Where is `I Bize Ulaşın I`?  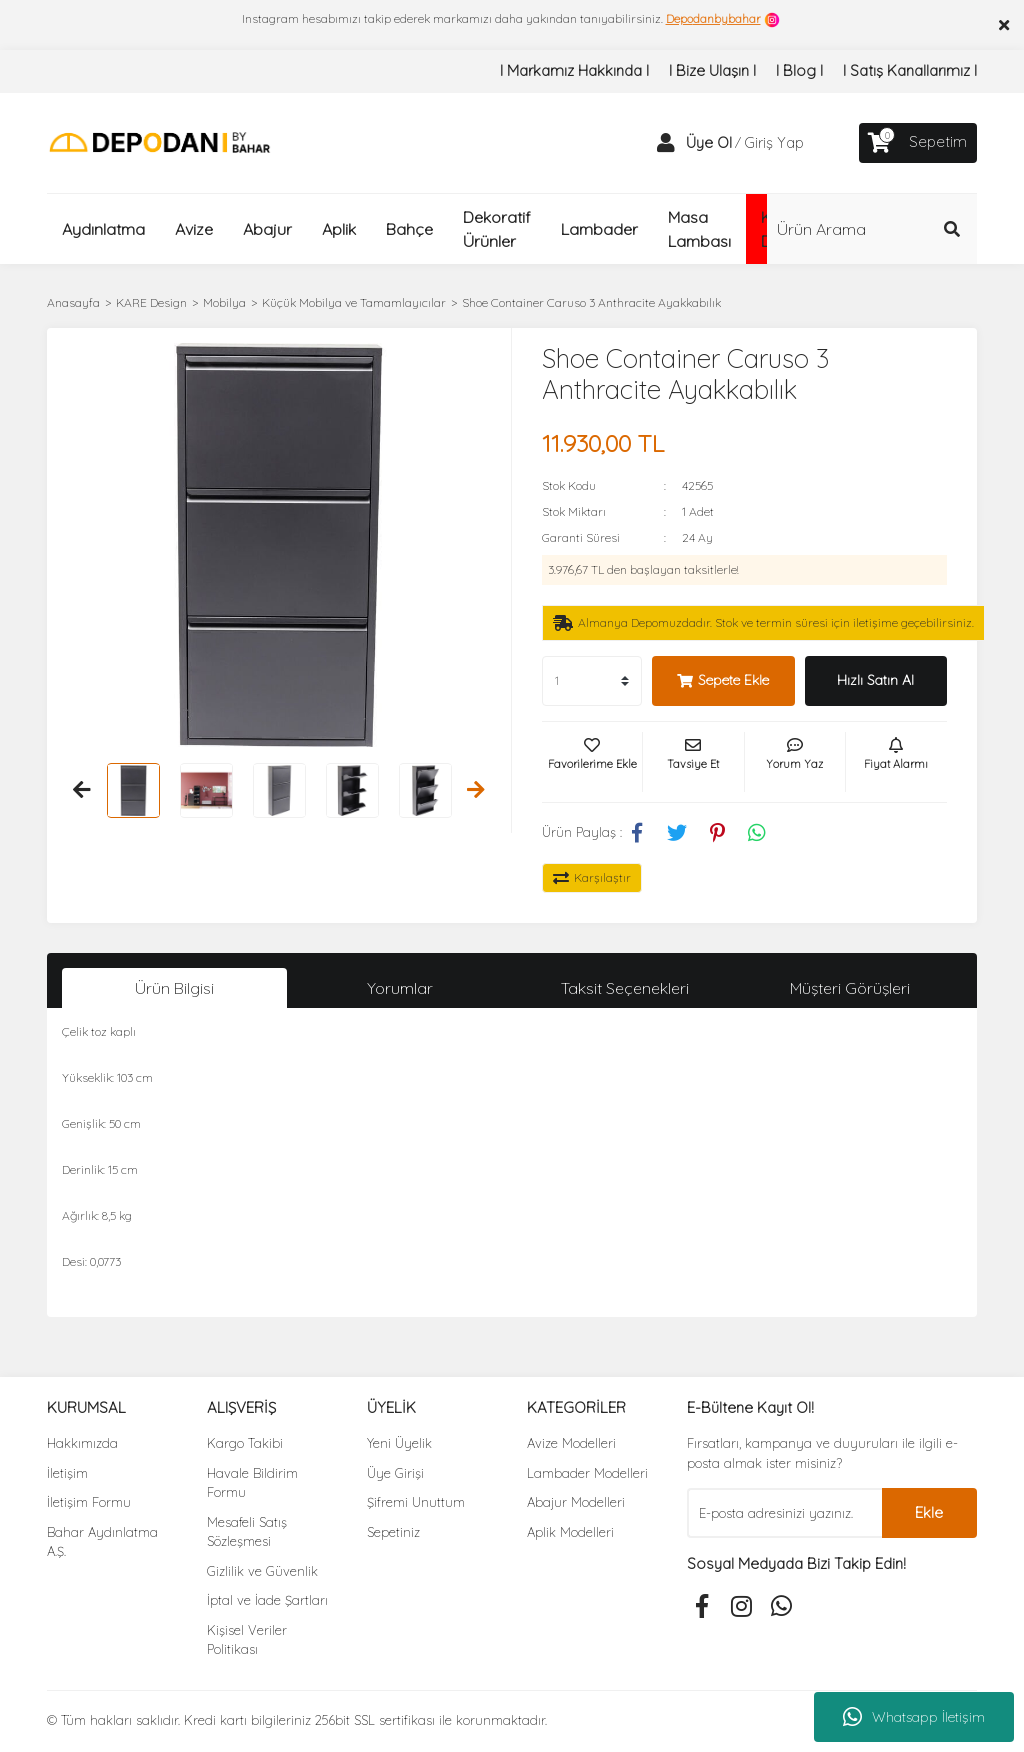
I Bize Ulaşın I is located at coordinates (712, 70).